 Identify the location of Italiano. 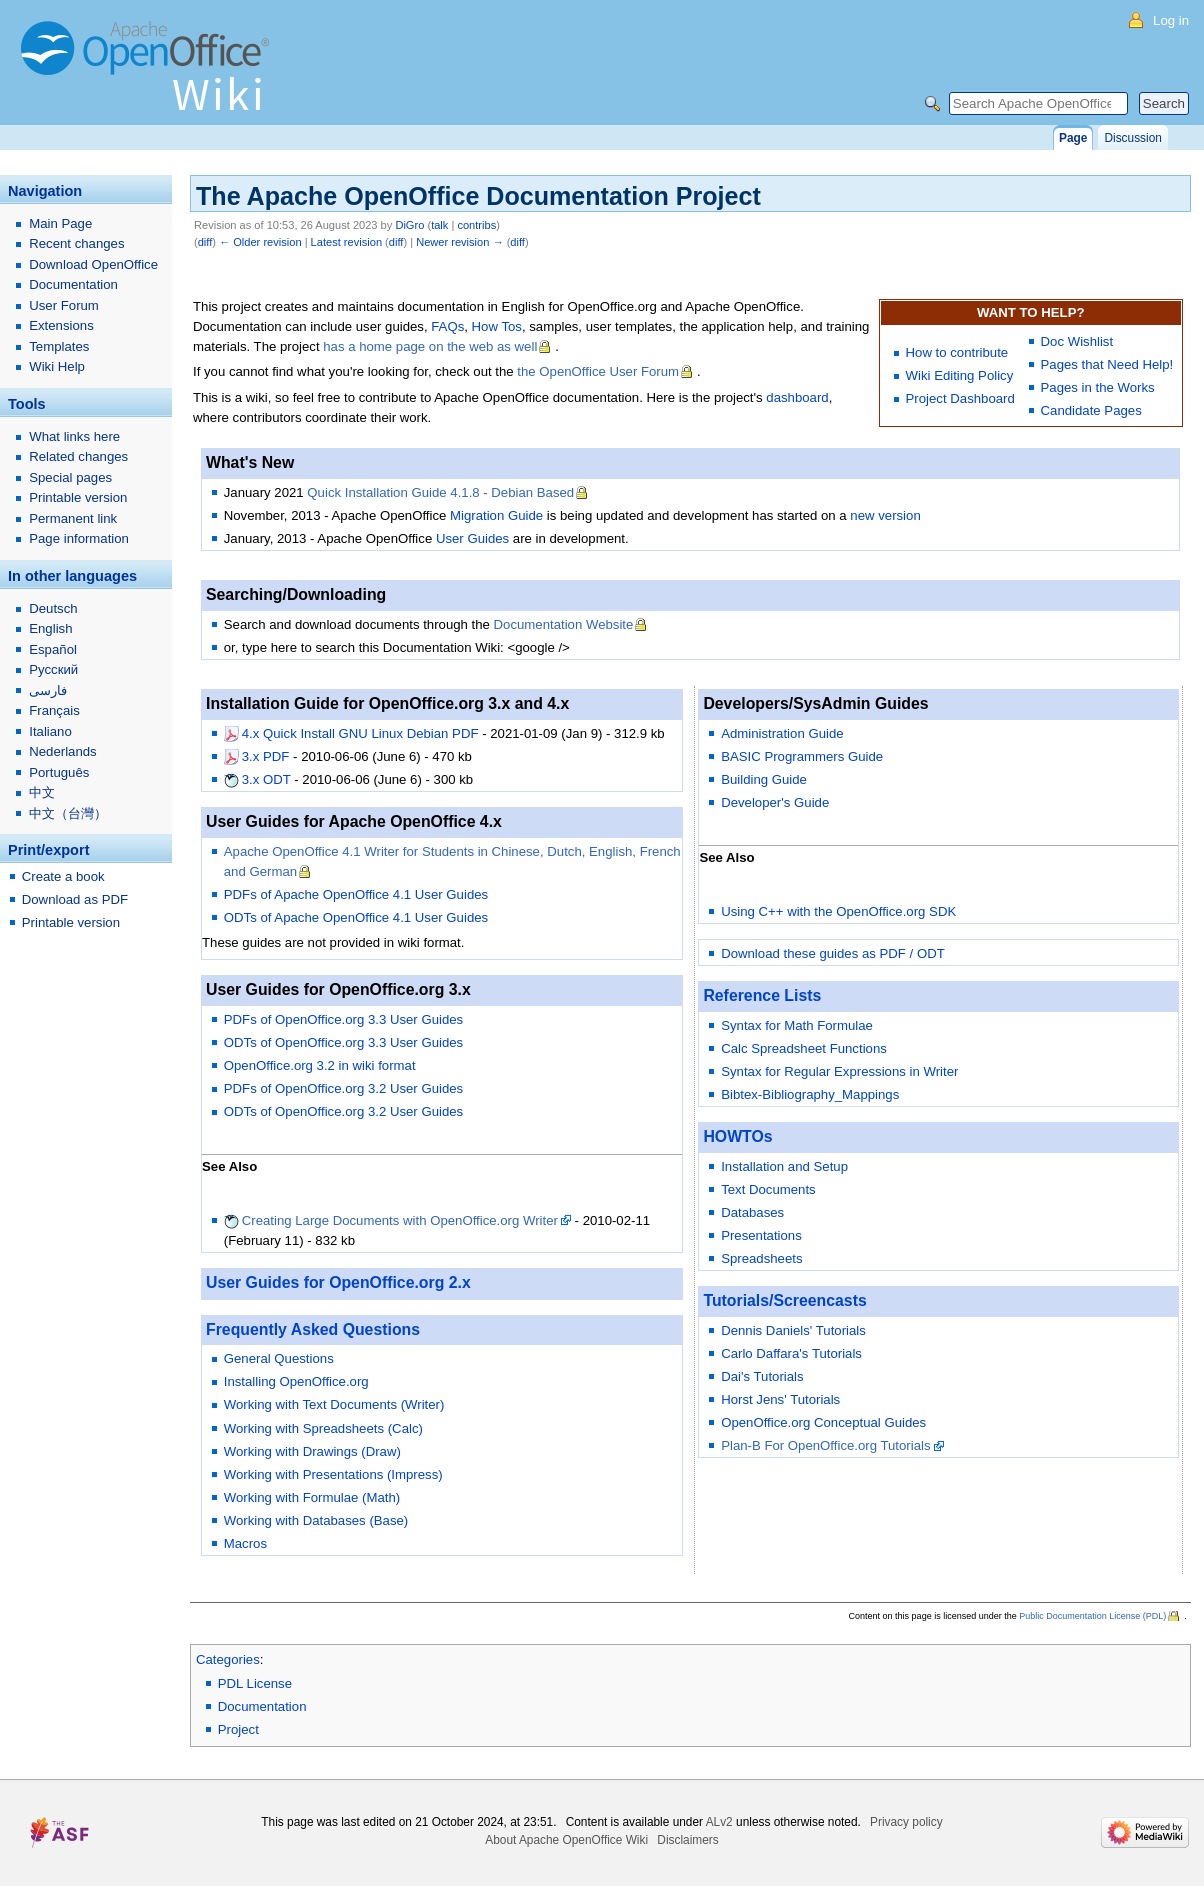
(50, 731).